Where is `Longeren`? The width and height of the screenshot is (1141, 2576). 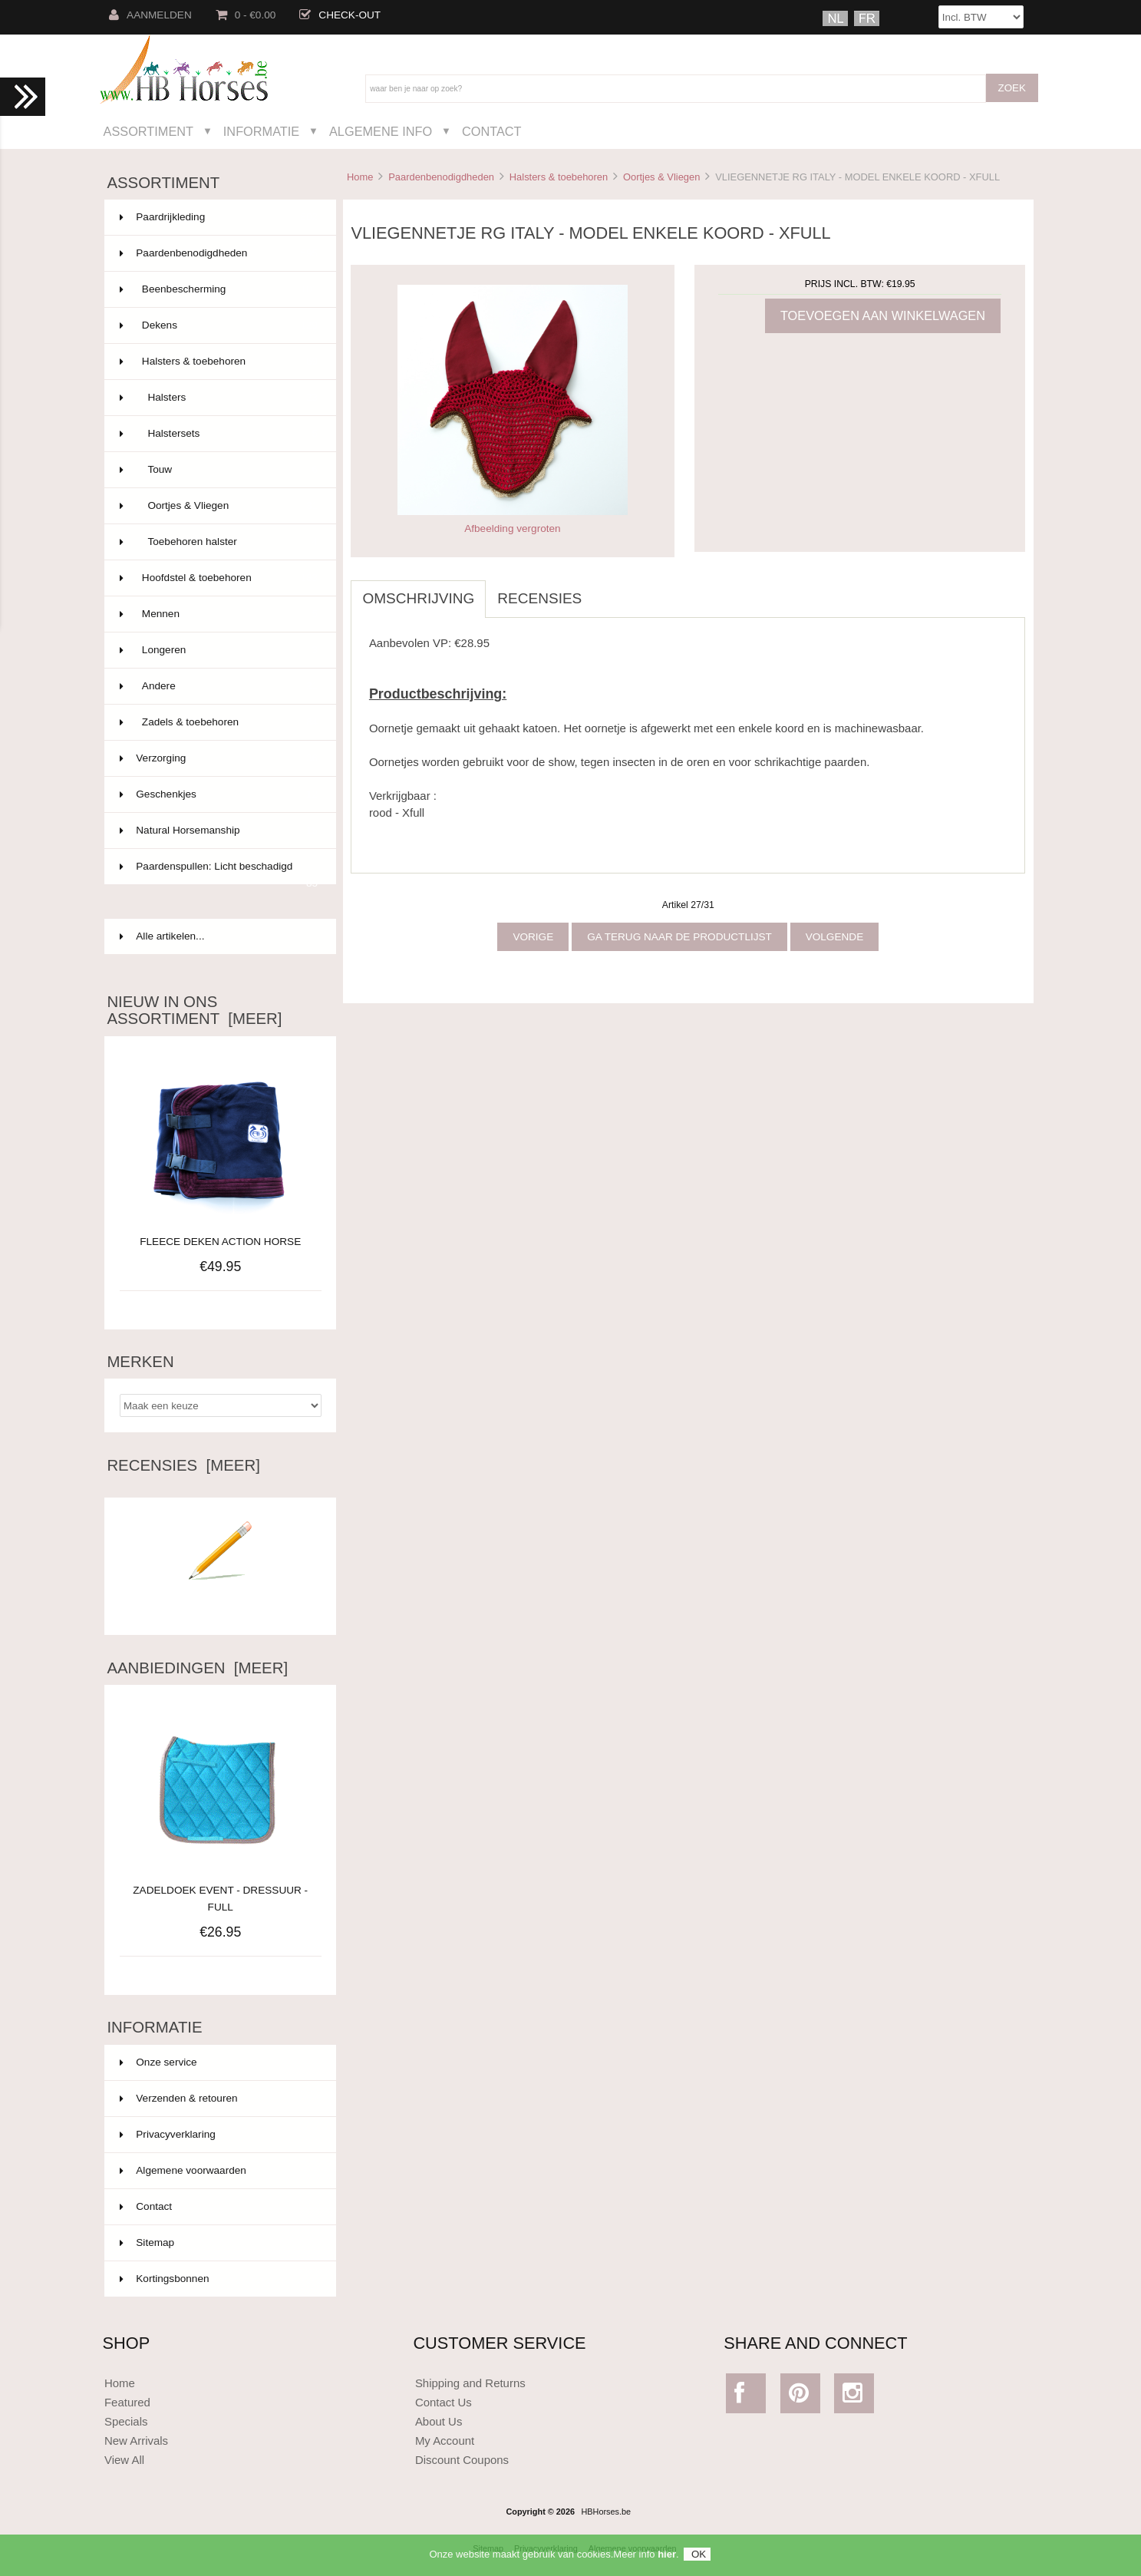 Longeren is located at coordinates (219, 650).